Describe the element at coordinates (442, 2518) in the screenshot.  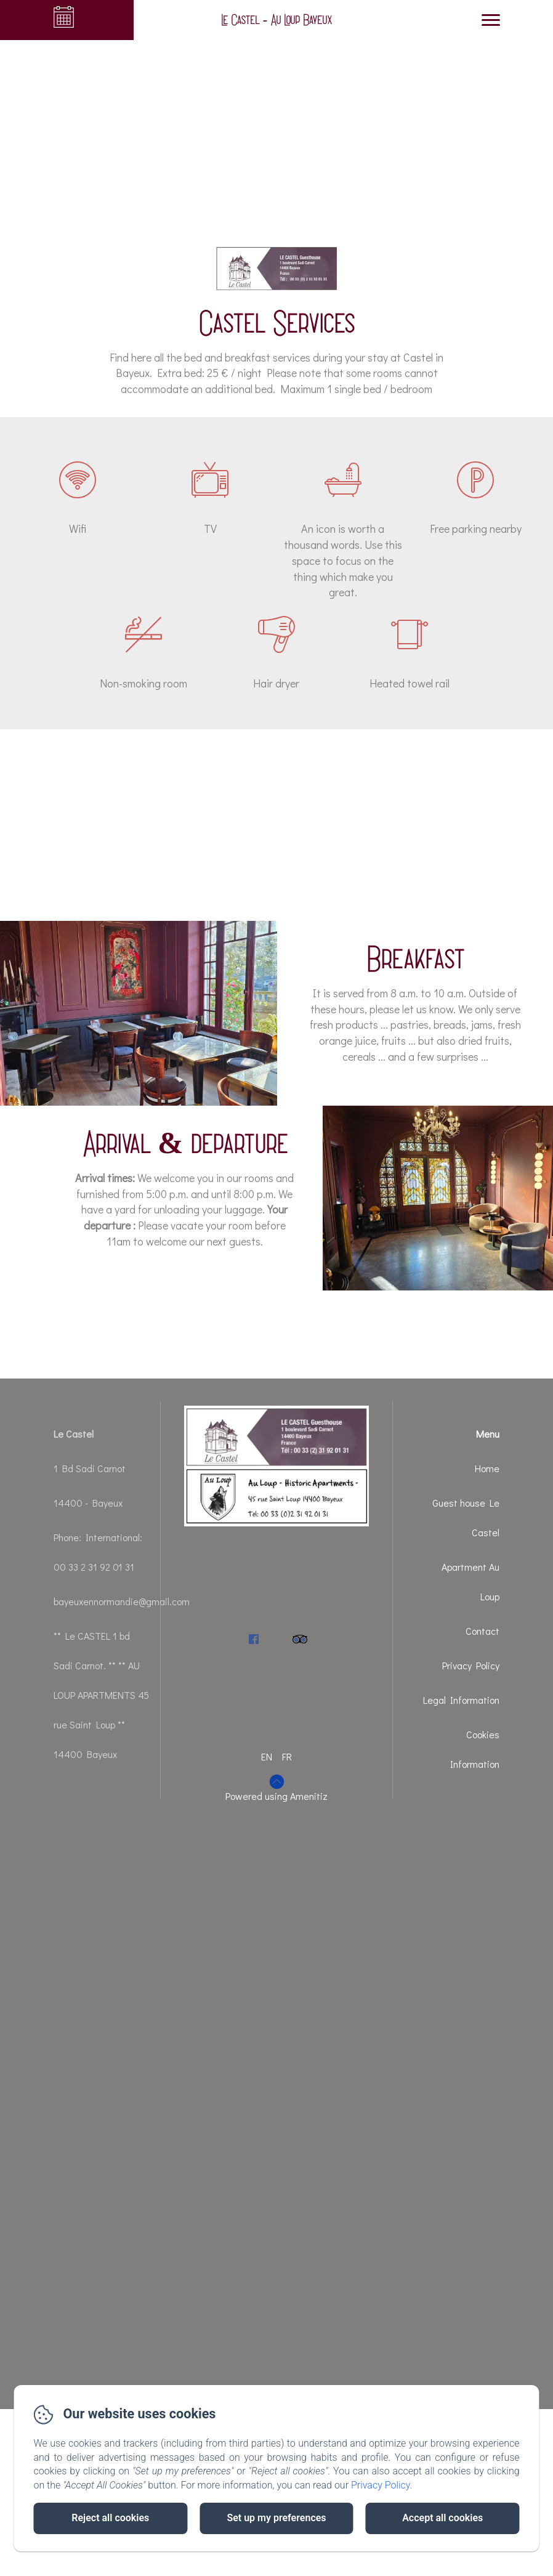
I see `Accept all cookies` at that location.